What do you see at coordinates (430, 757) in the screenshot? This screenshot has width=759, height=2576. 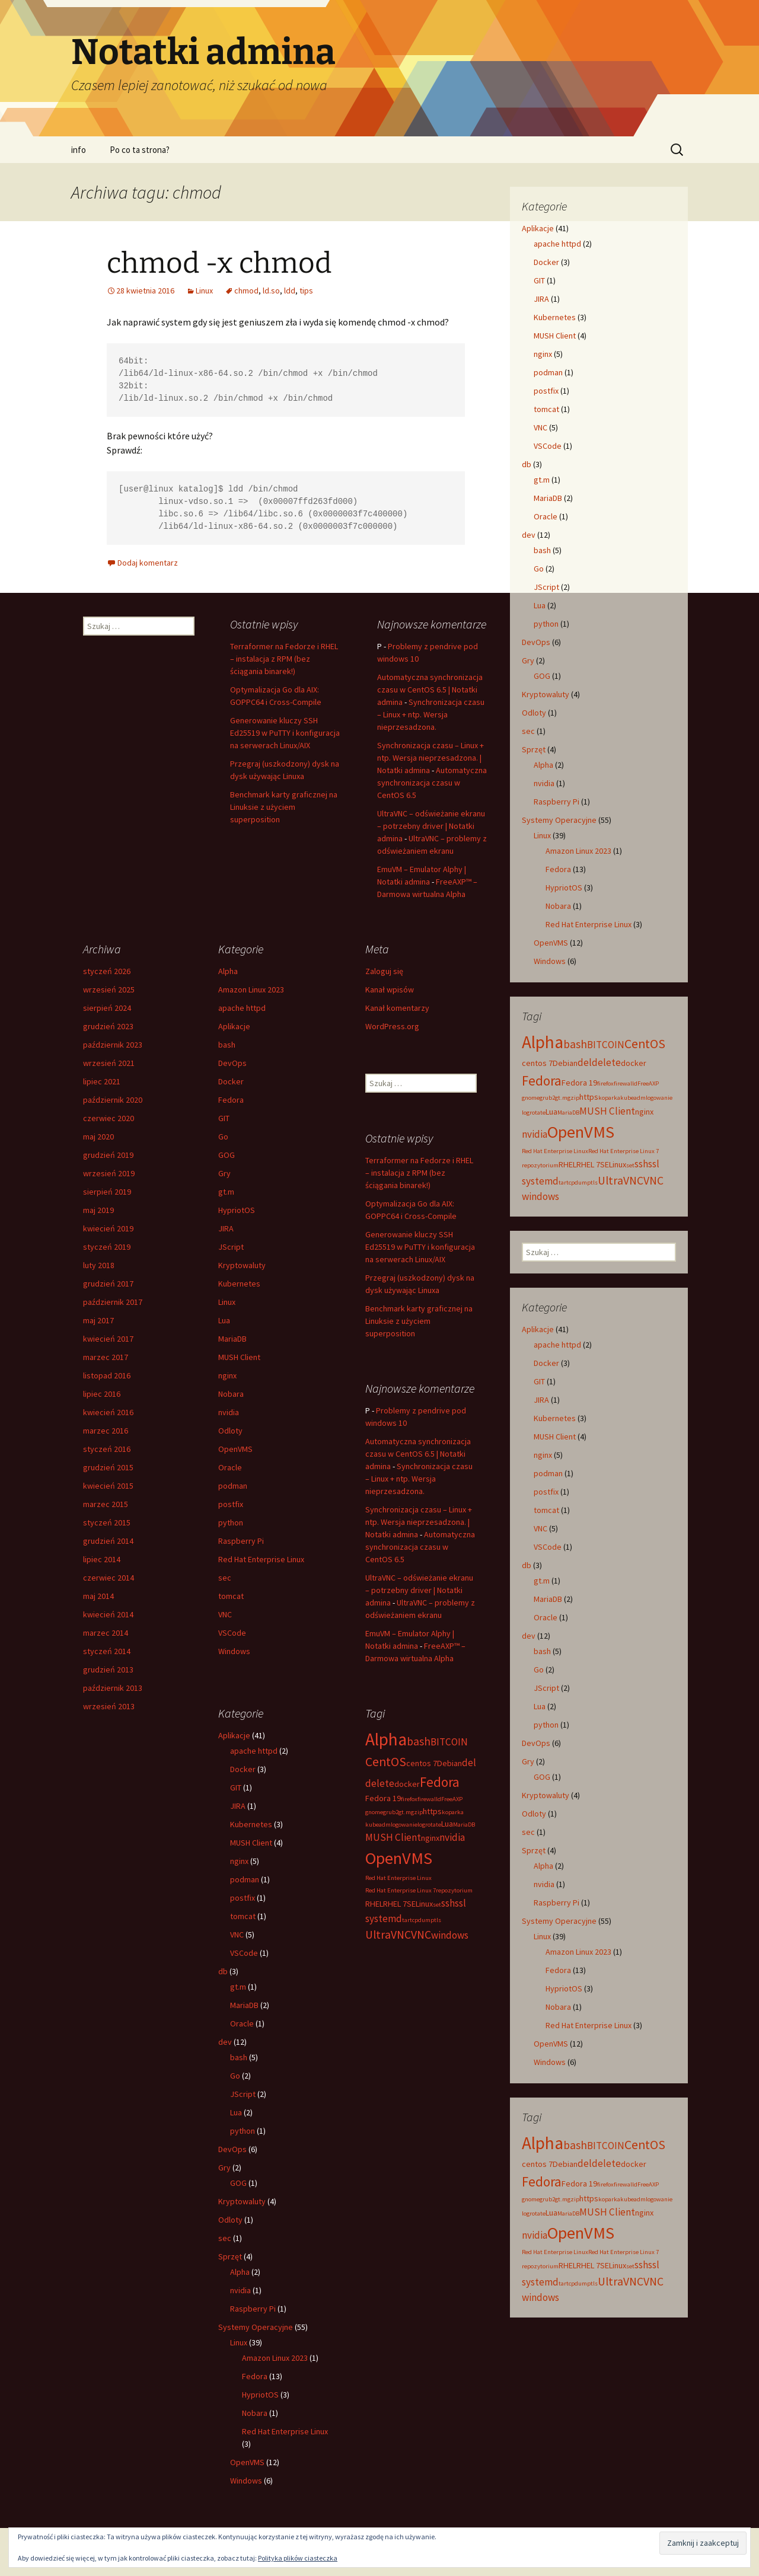 I see `Synchronizacja czasu – Linux + ntp. Wersja nieprzesadzona. | Notatki admina` at bounding box center [430, 757].